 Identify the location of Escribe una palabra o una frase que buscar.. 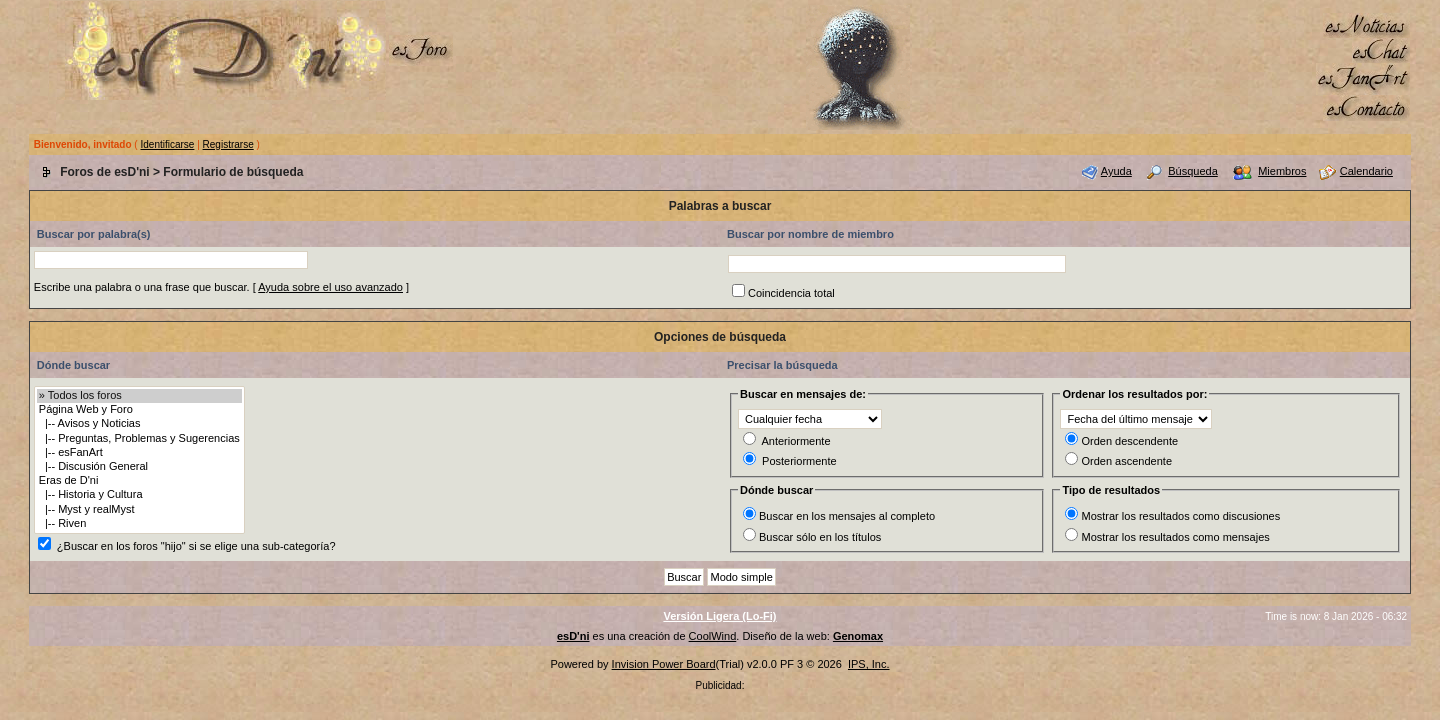
(142, 287).